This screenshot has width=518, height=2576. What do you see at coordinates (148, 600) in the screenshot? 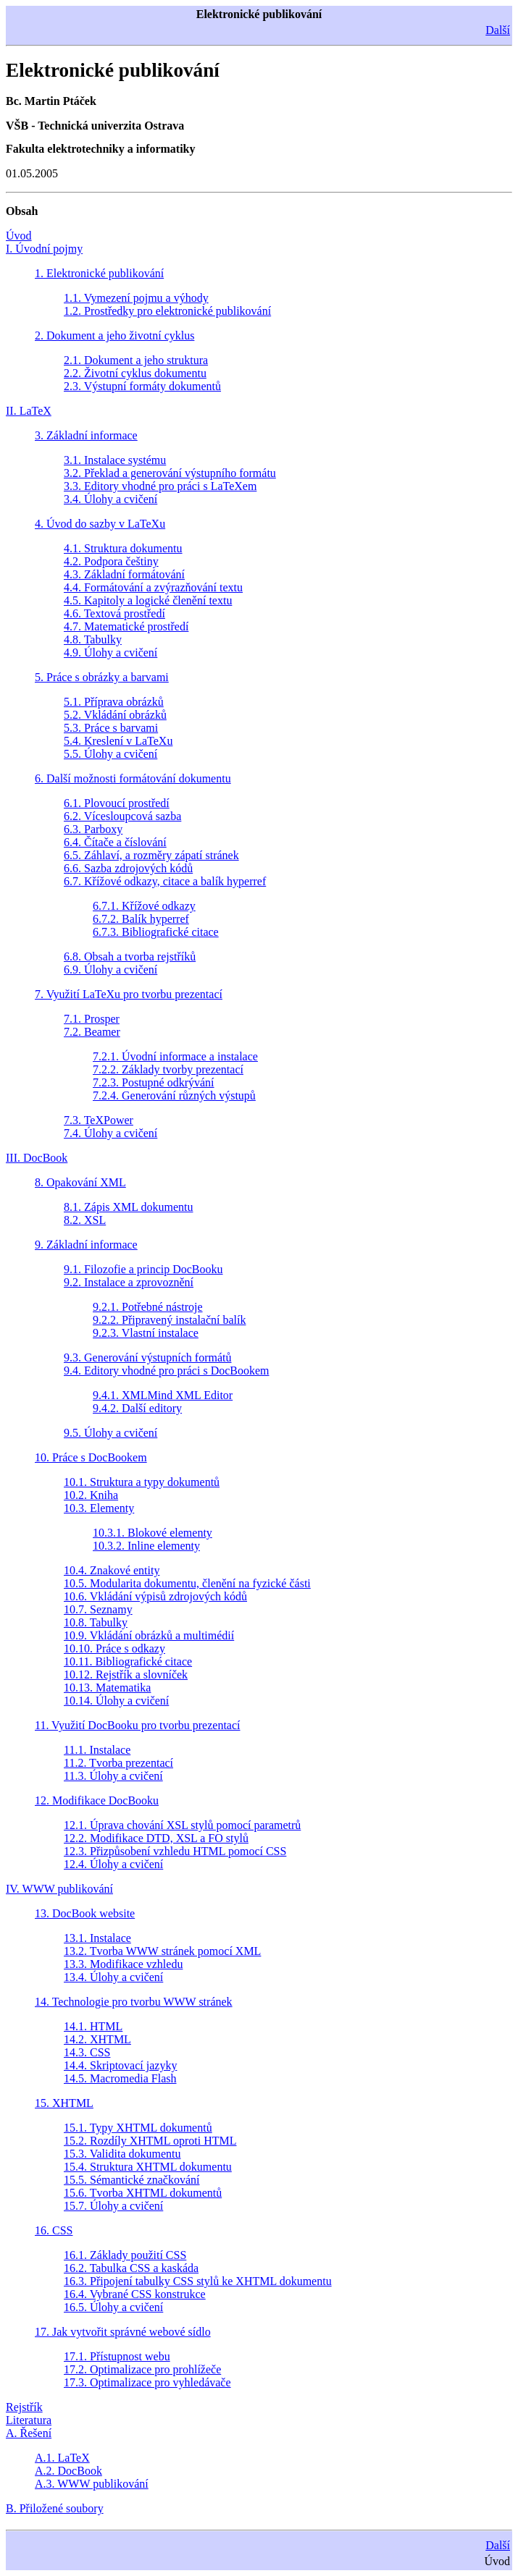
I see `4.5. Kapitoly a logické členění textu` at bounding box center [148, 600].